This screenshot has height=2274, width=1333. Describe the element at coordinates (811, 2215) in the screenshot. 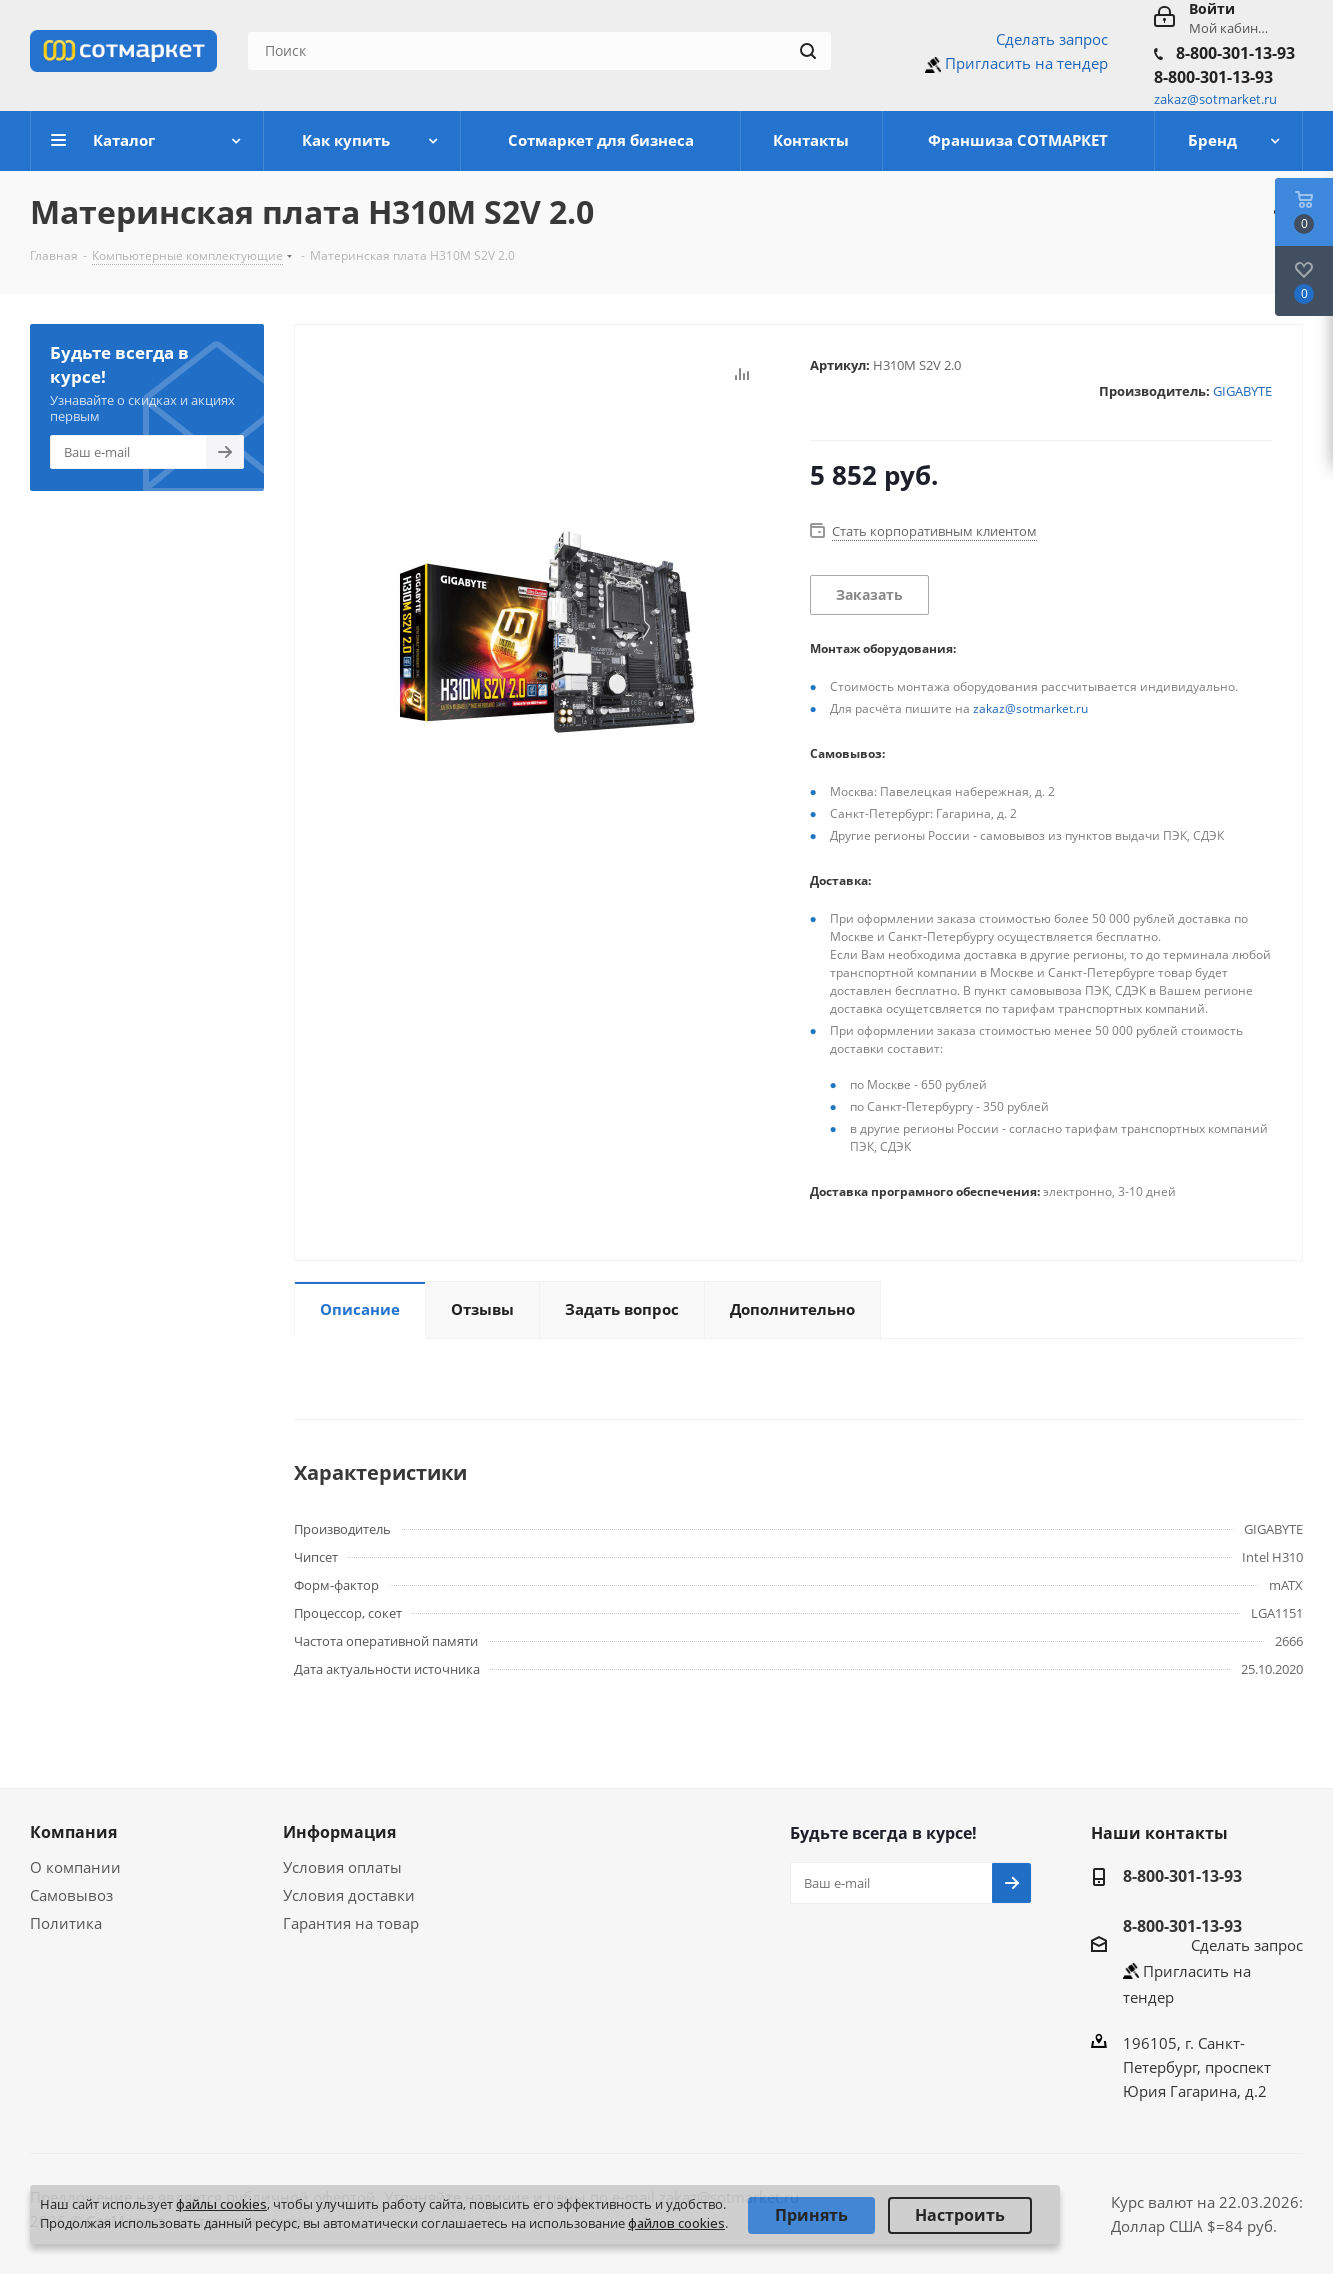

I see `Принять` at that location.